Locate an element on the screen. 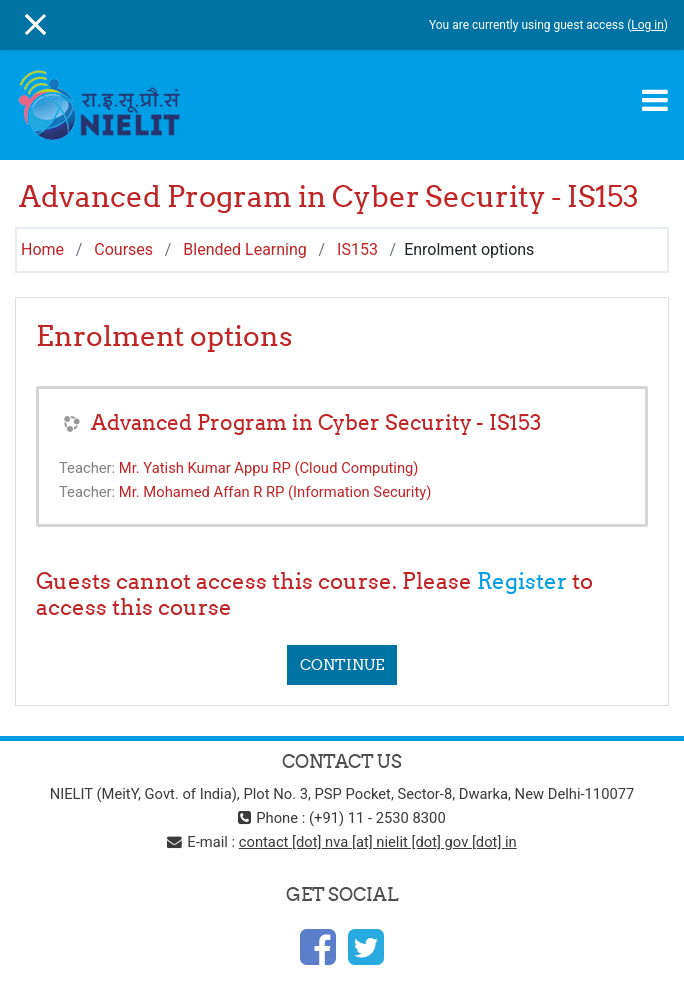  Mr. Yatish Kumar Appu RP (Cloud Computing) is located at coordinates (269, 468).